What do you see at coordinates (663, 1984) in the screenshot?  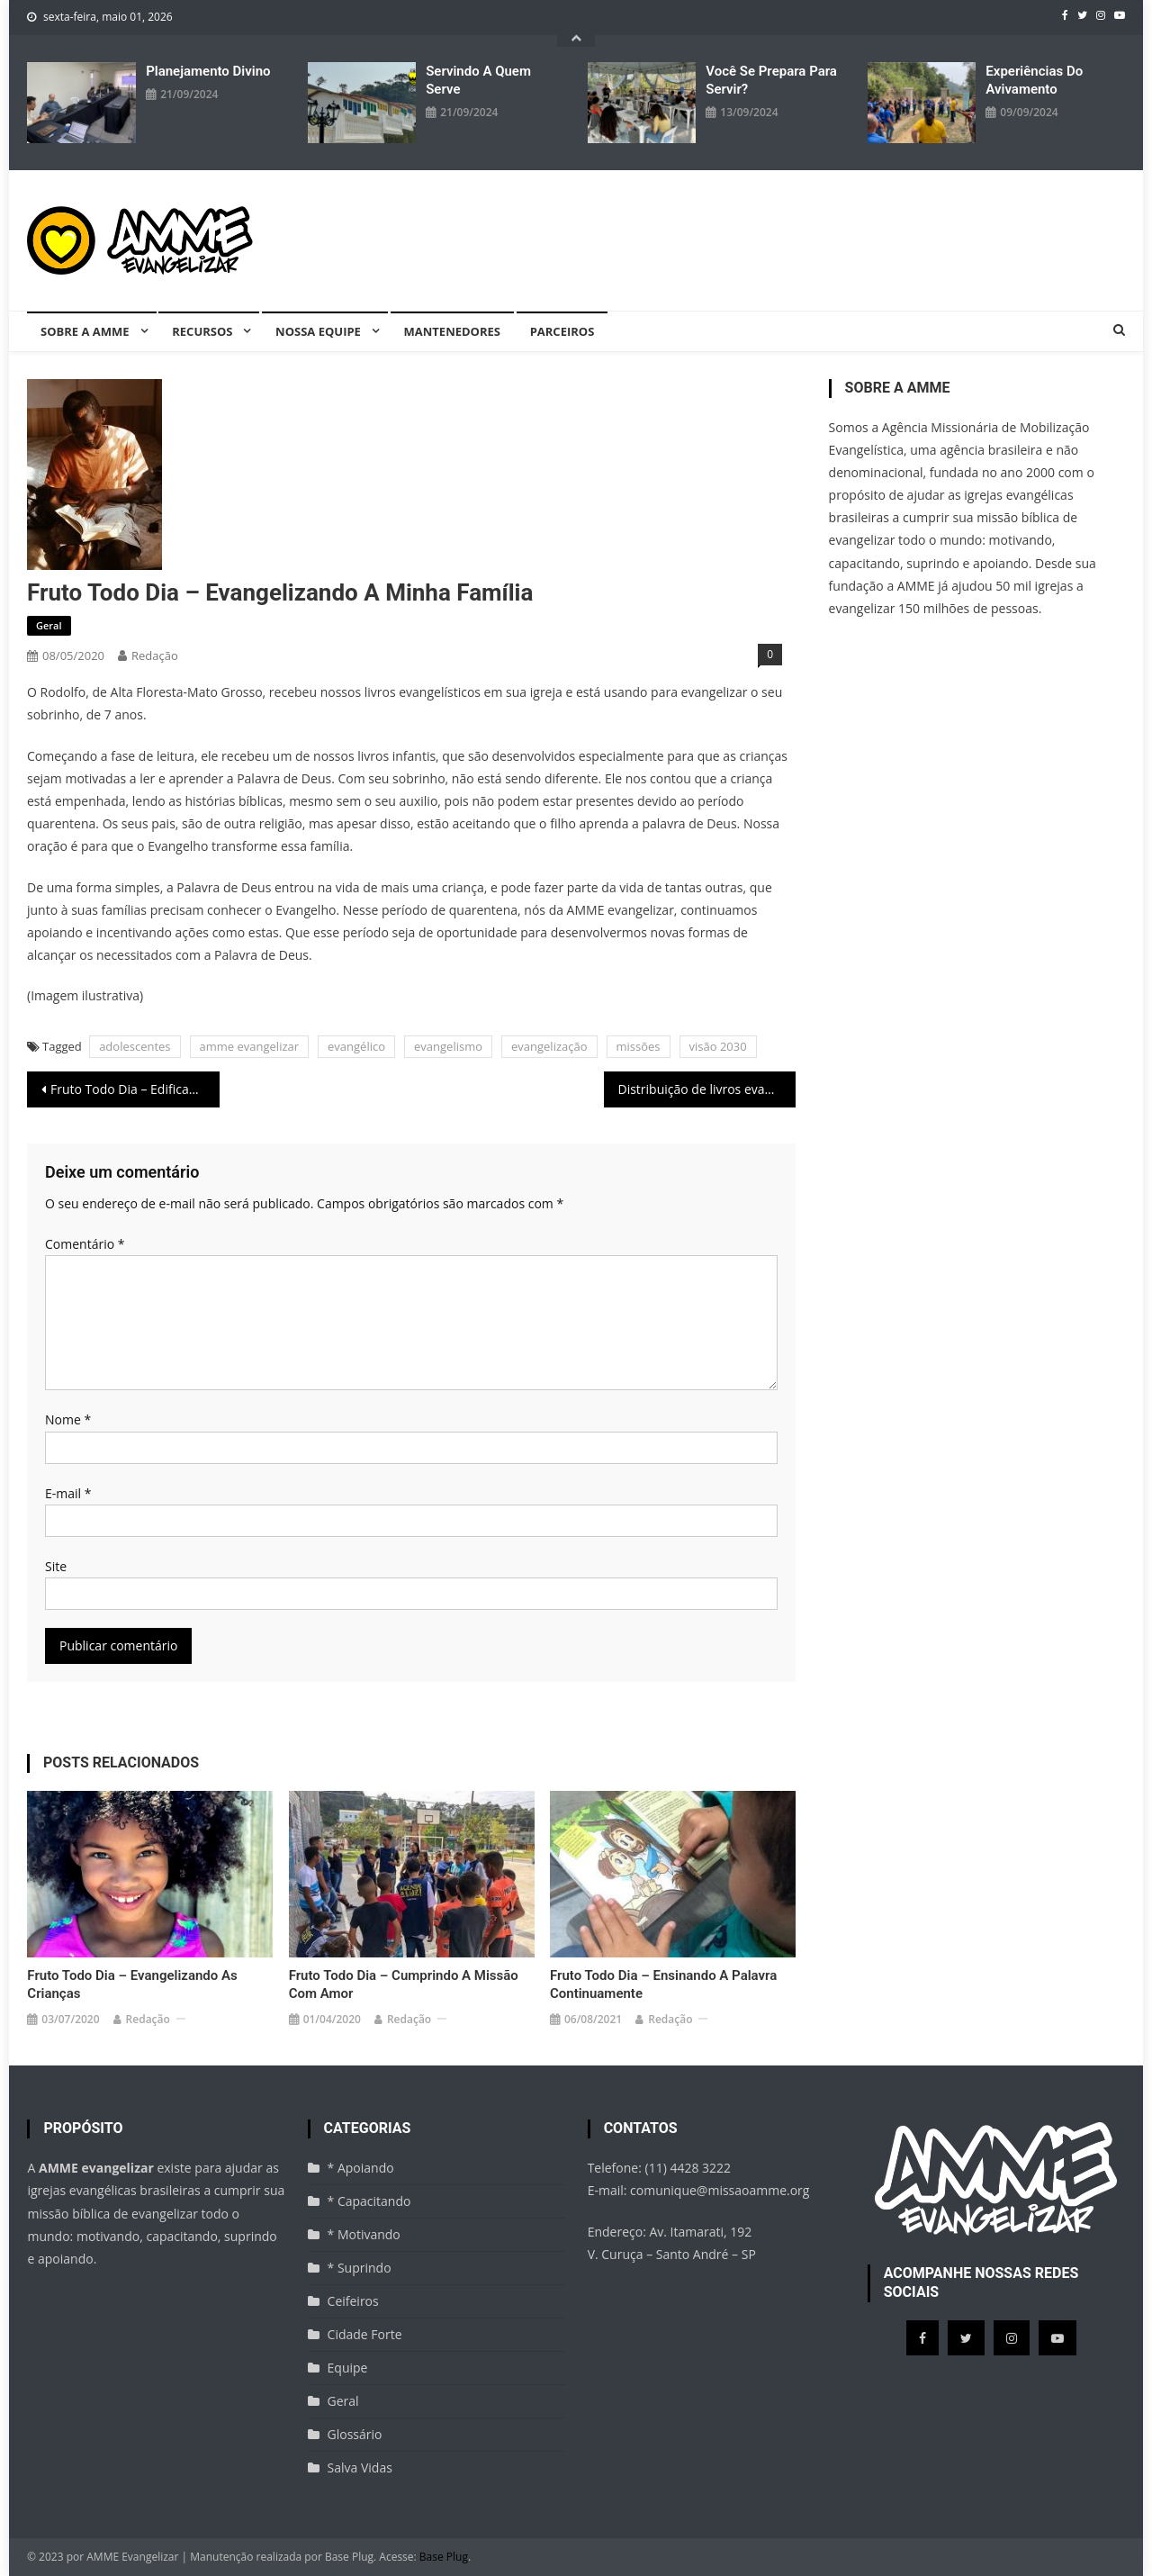 I see `Fruto Todo Dia – Ensinando a Palavra continuamente` at bounding box center [663, 1984].